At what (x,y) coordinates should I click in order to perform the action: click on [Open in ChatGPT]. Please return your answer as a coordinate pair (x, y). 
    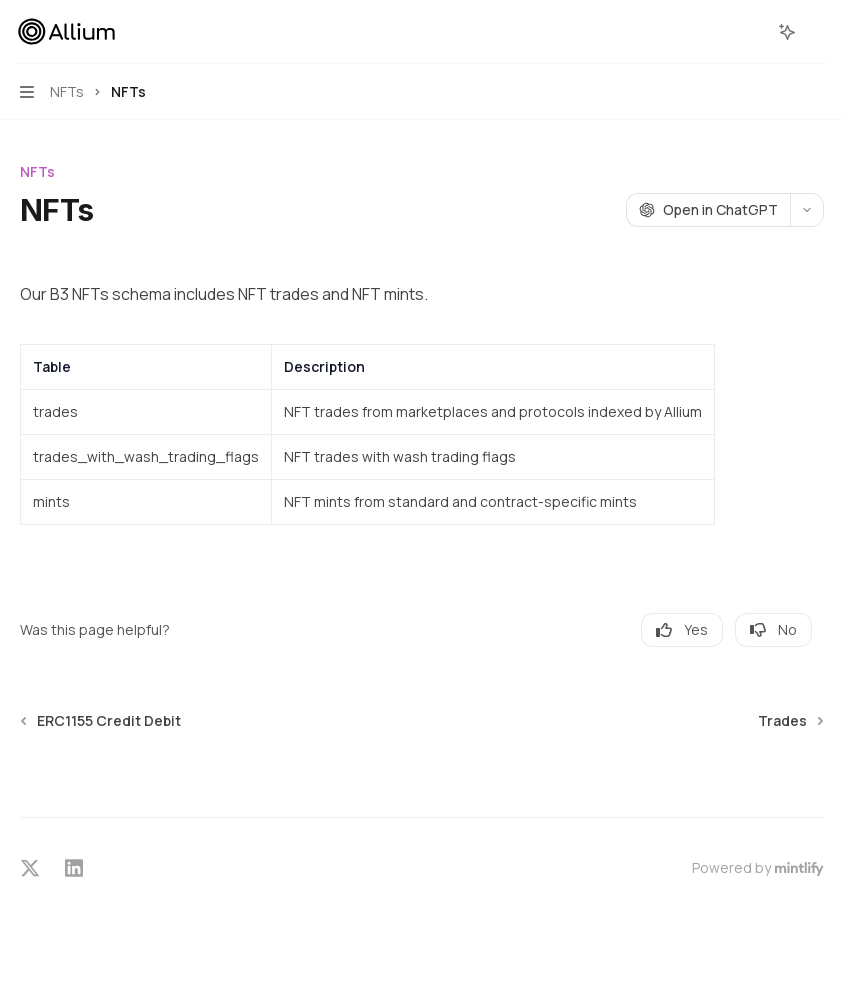
    Looking at the image, I should click on (708, 210).